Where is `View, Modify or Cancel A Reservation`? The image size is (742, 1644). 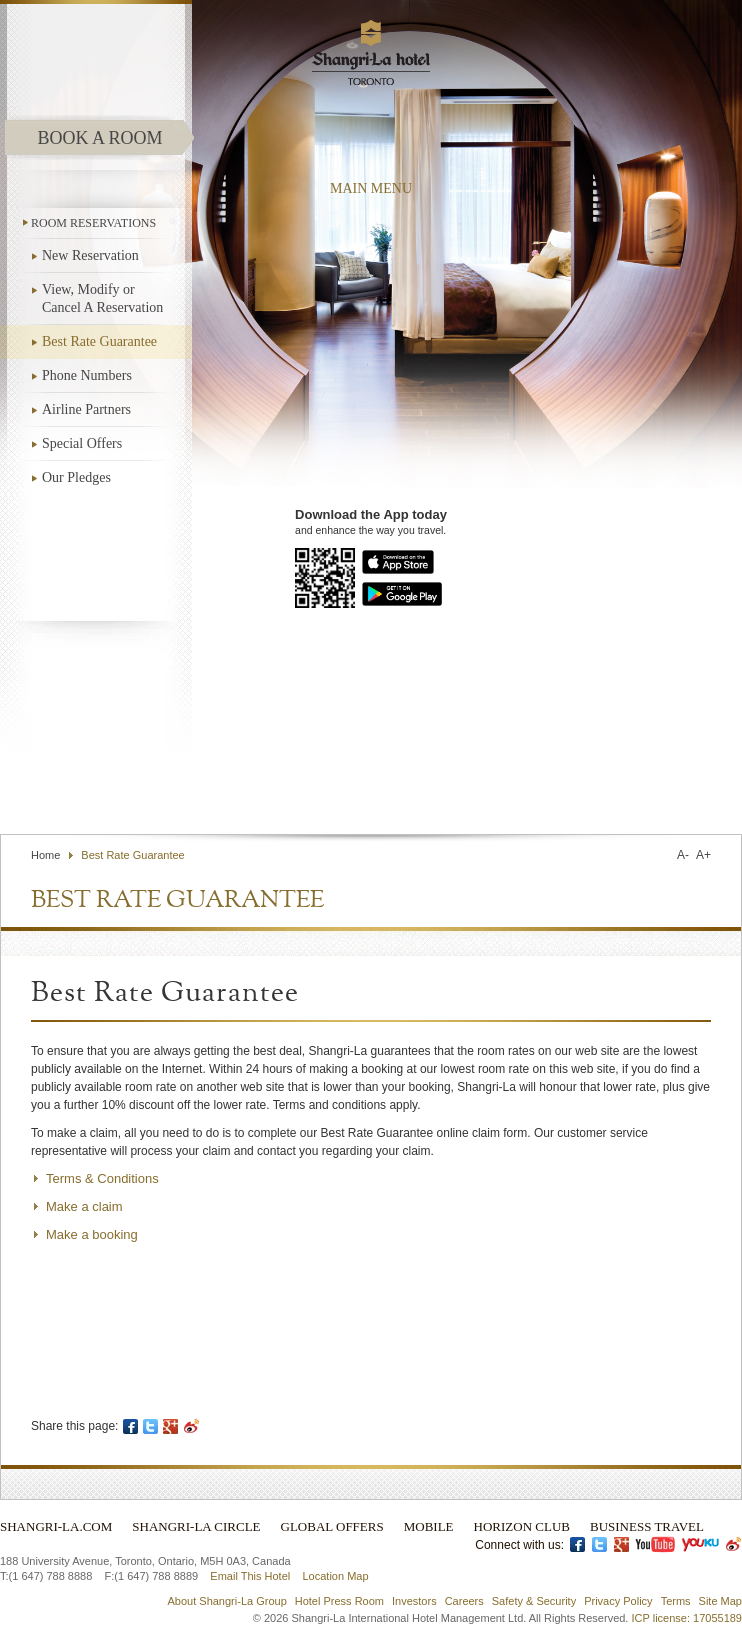
View, Modify or Cancel A Reservation is located at coordinates (102, 298).